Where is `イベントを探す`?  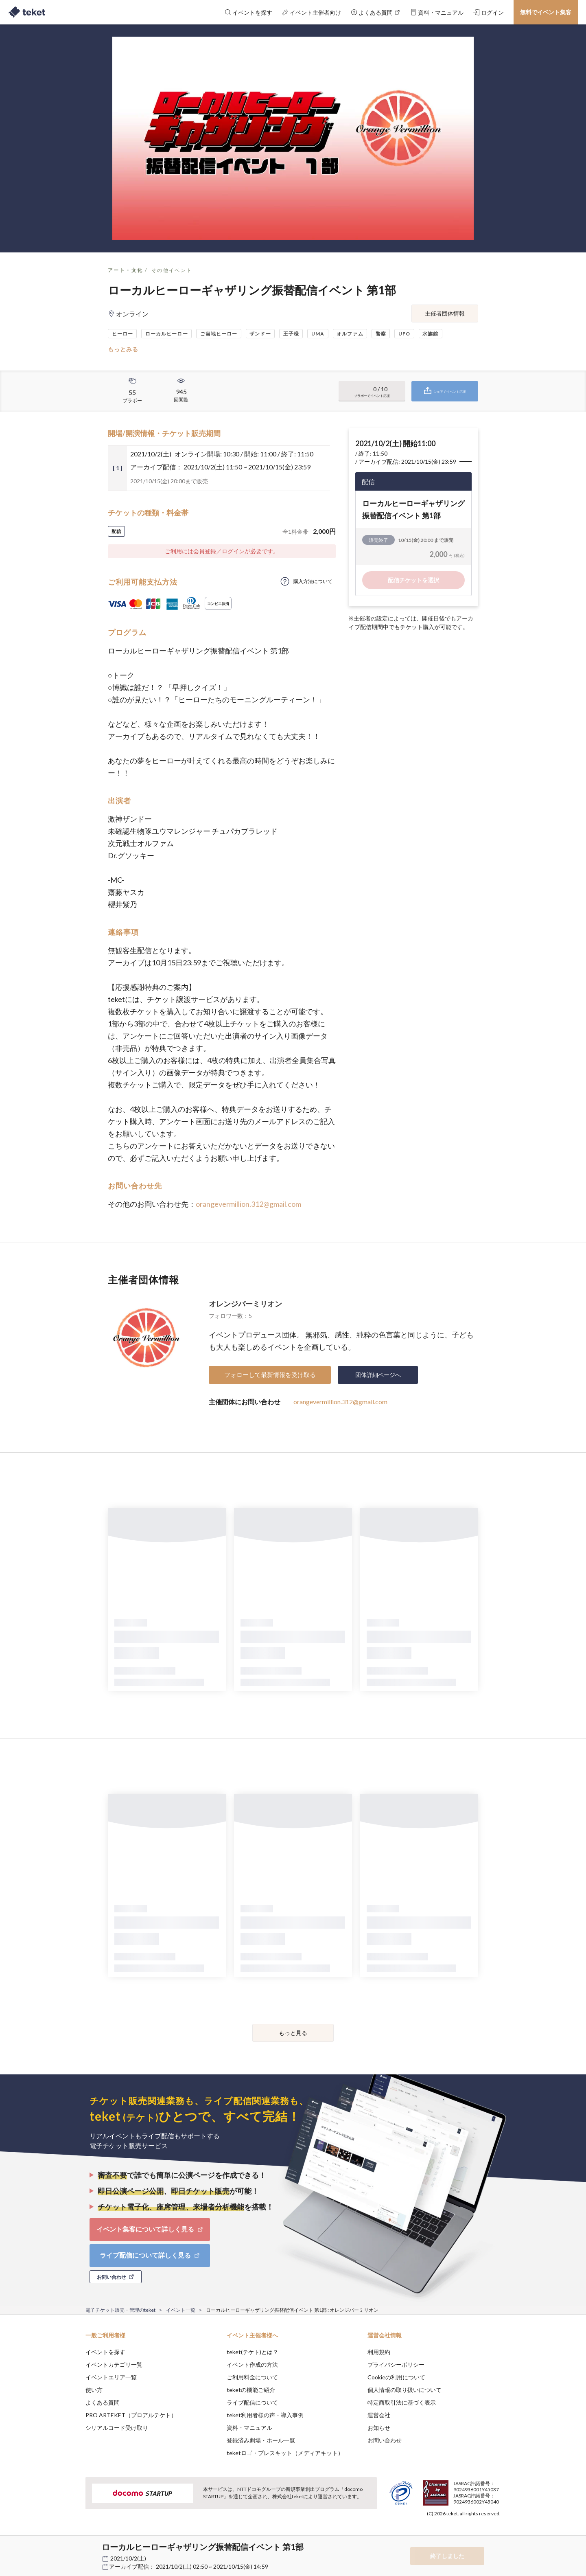
イベントを探す is located at coordinates (105, 2351).